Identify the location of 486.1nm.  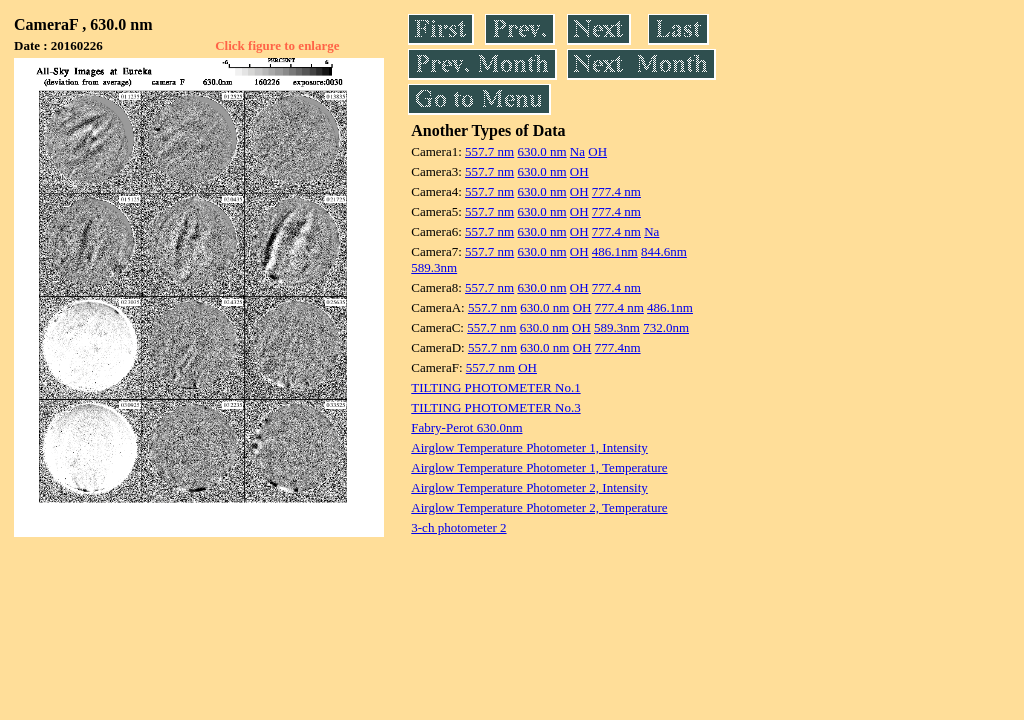
(615, 251).